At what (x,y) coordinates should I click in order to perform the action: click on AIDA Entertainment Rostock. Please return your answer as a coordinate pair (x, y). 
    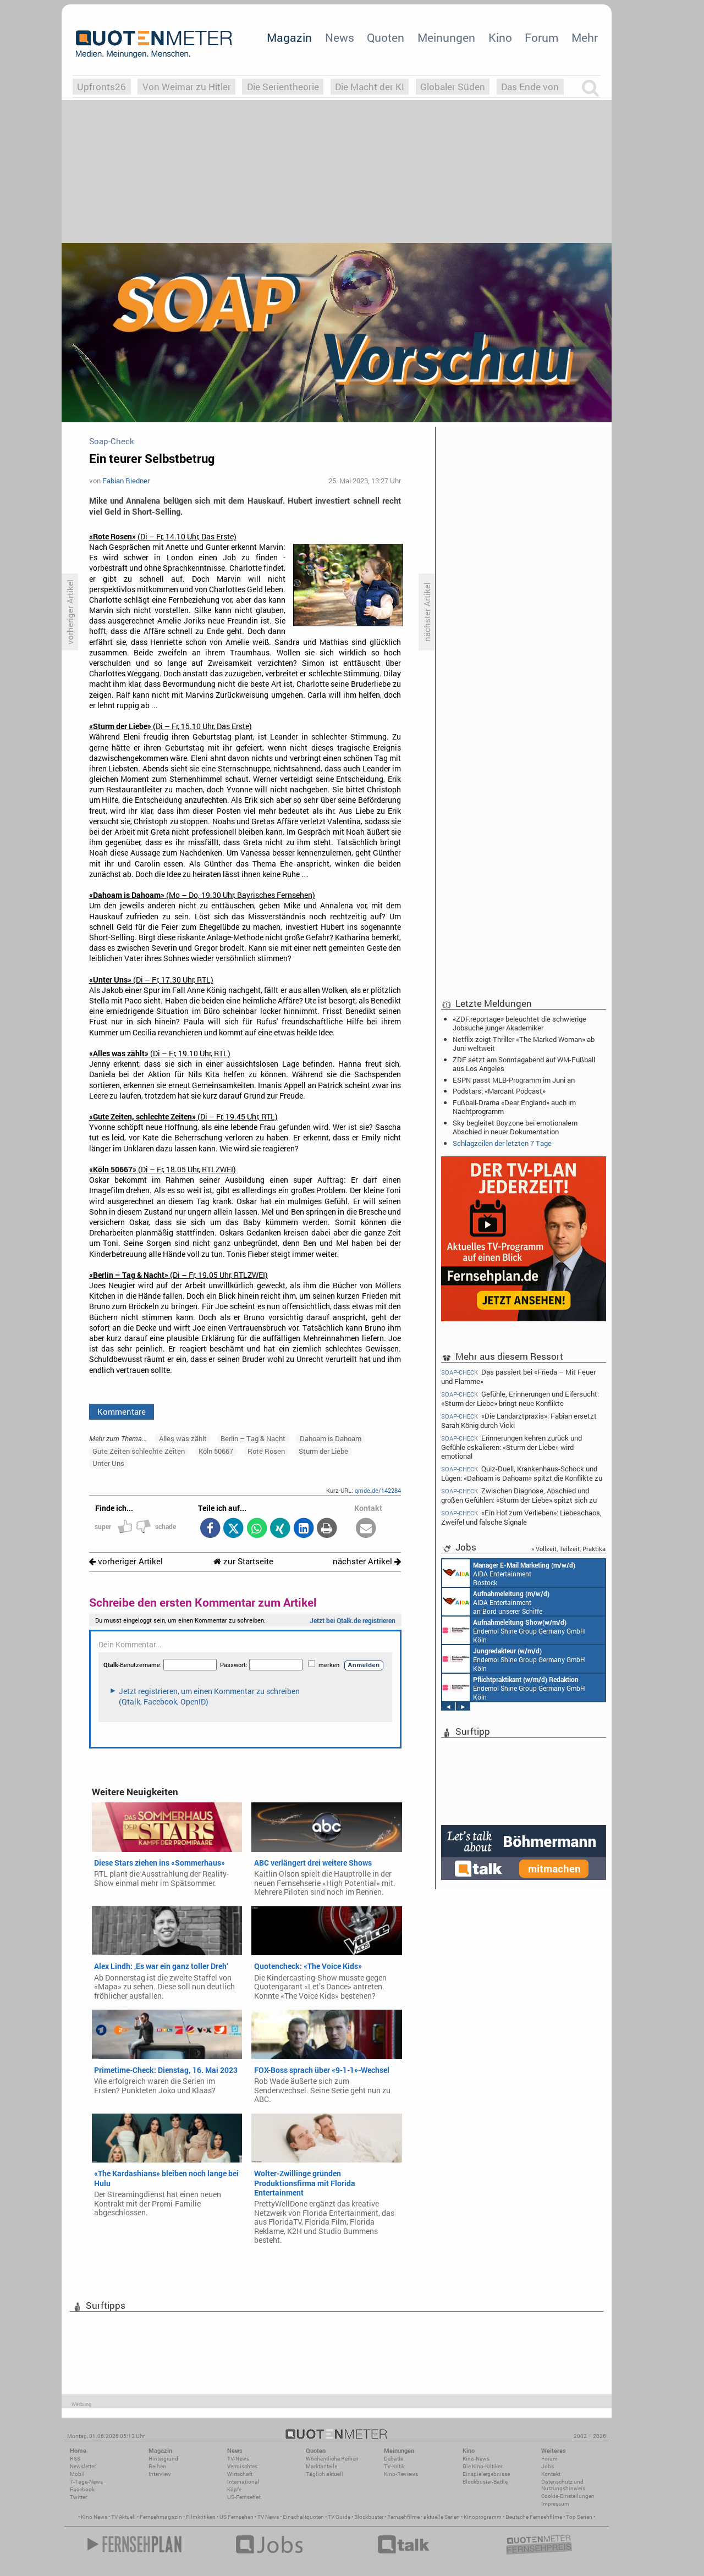
    Looking at the image, I should click on (508, 1573).